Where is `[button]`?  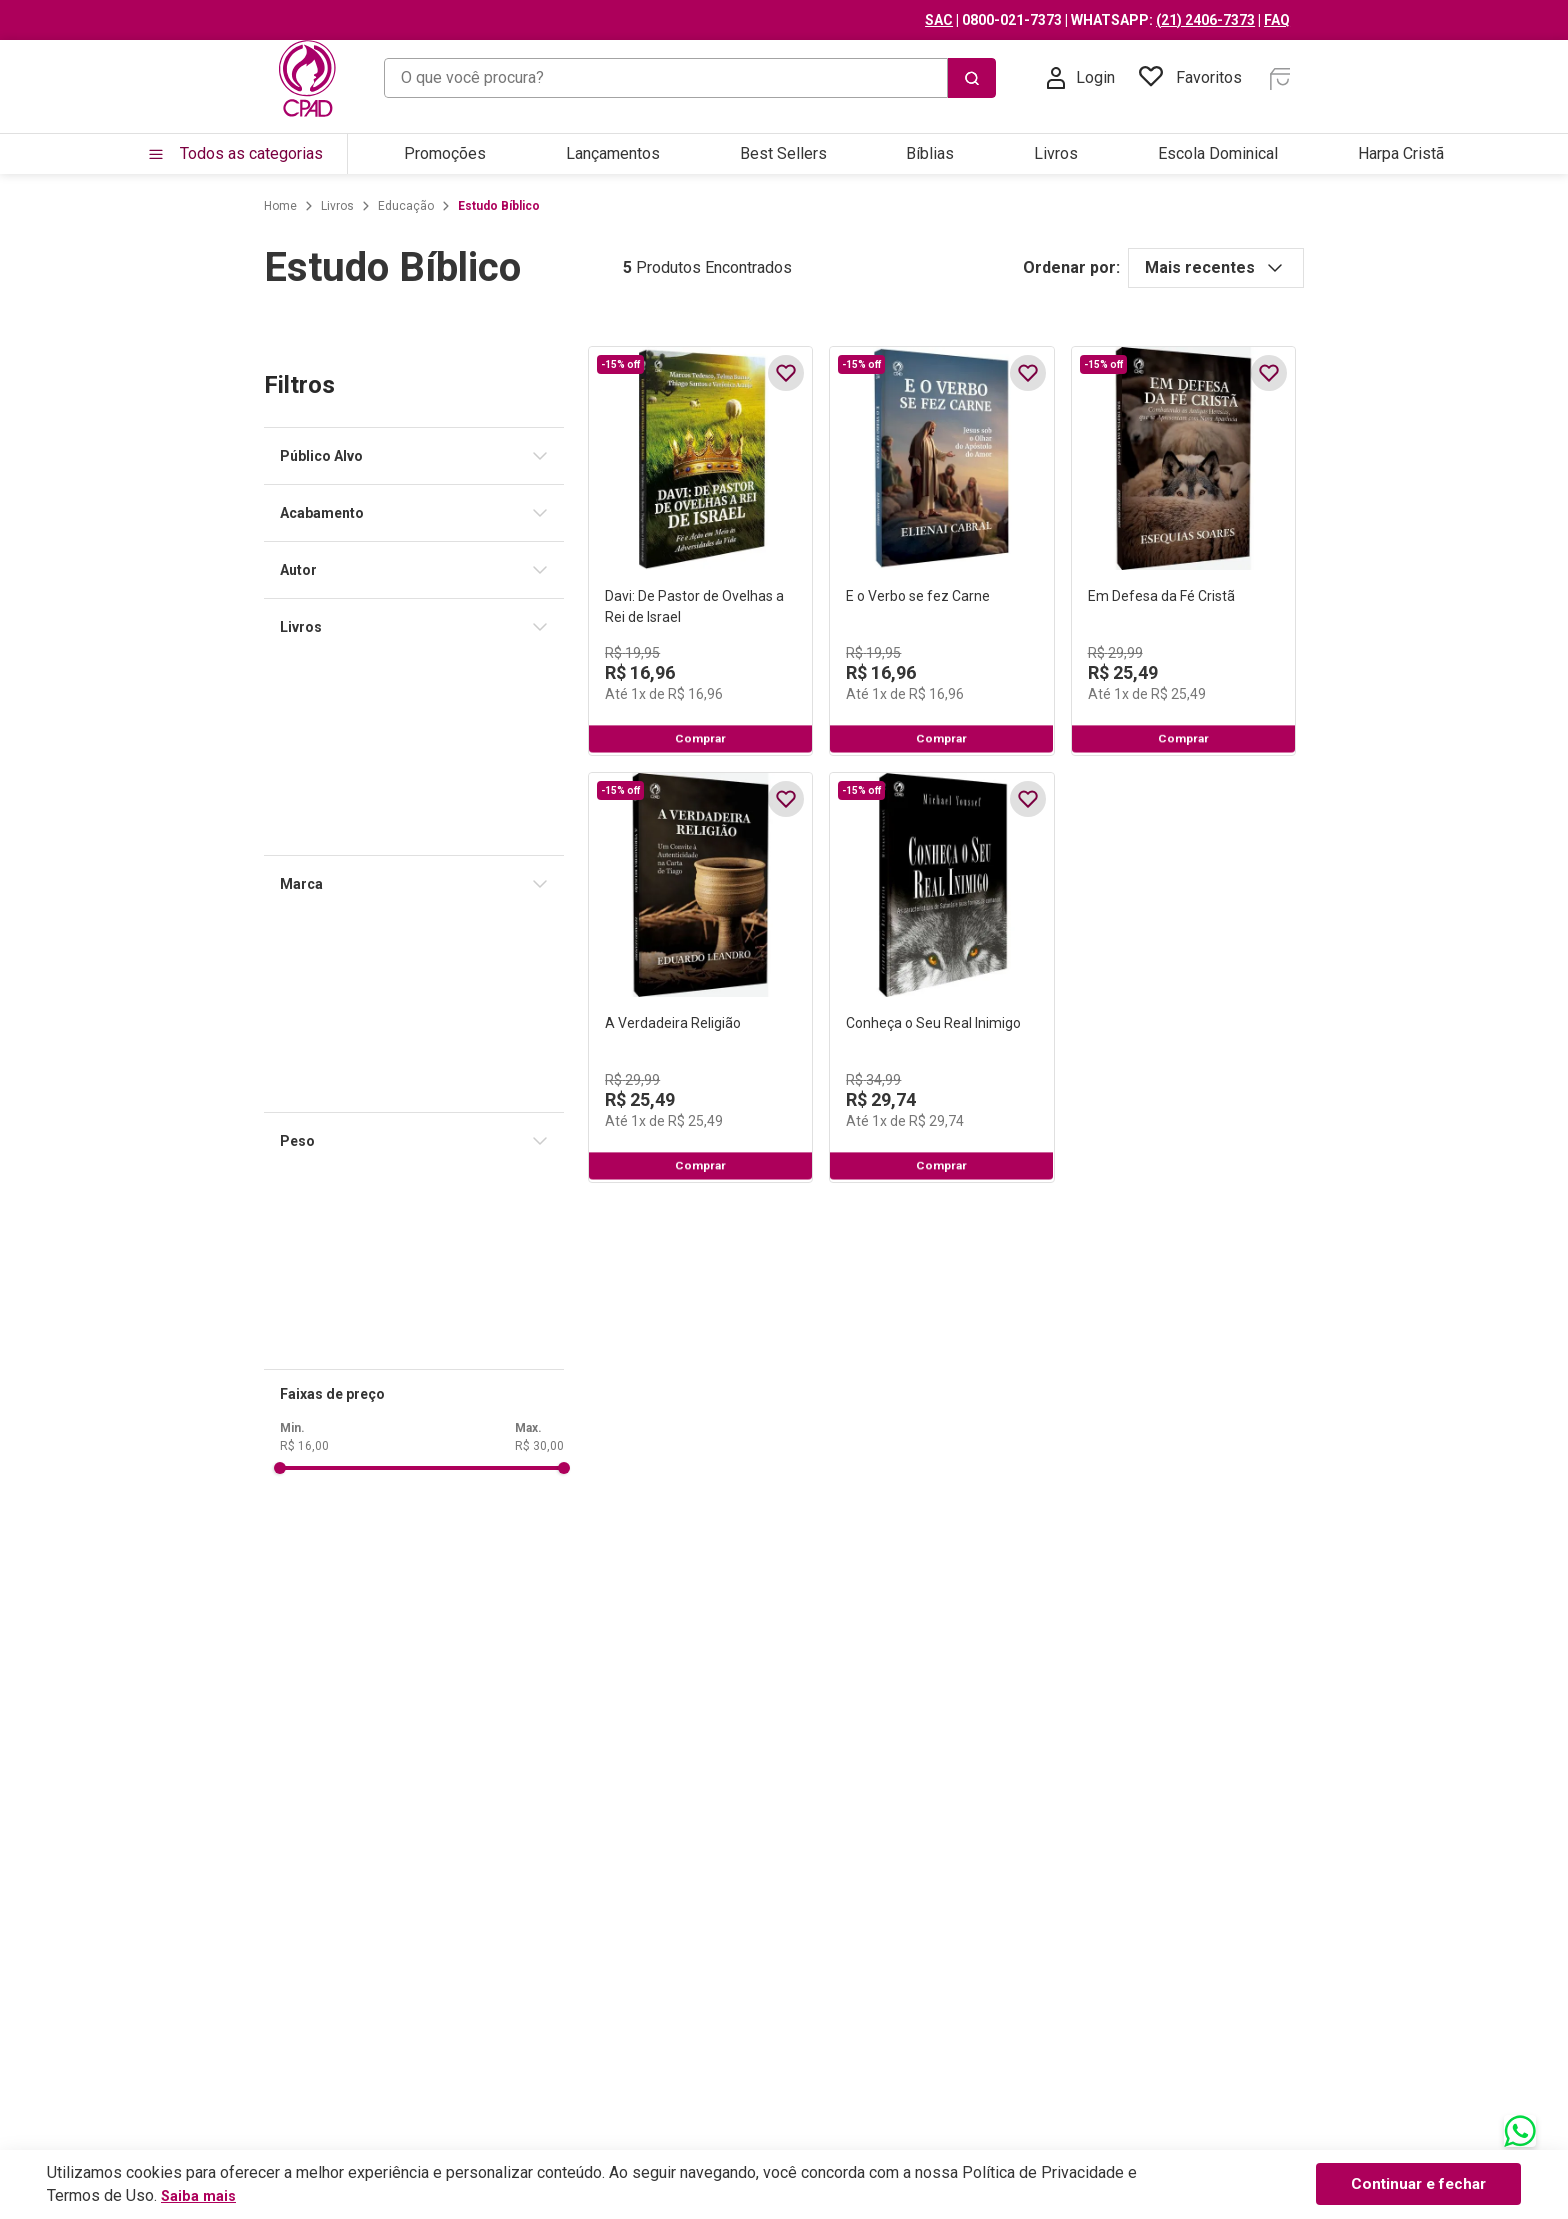
[button] is located at coordinates (282, 456).